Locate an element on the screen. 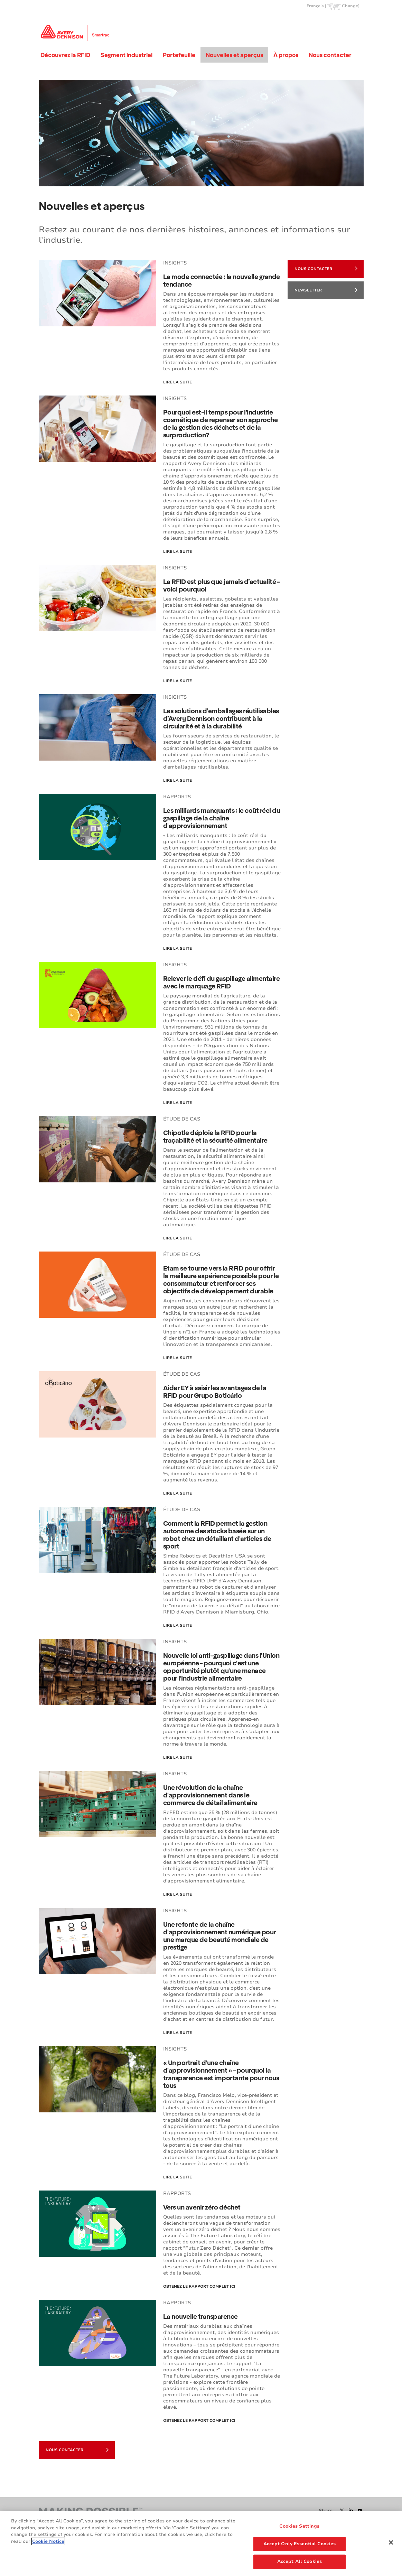 The height and width of the screenshot is (2576, 402). Obtenez le rapport complet ici is located at coordinates (199, 2286).